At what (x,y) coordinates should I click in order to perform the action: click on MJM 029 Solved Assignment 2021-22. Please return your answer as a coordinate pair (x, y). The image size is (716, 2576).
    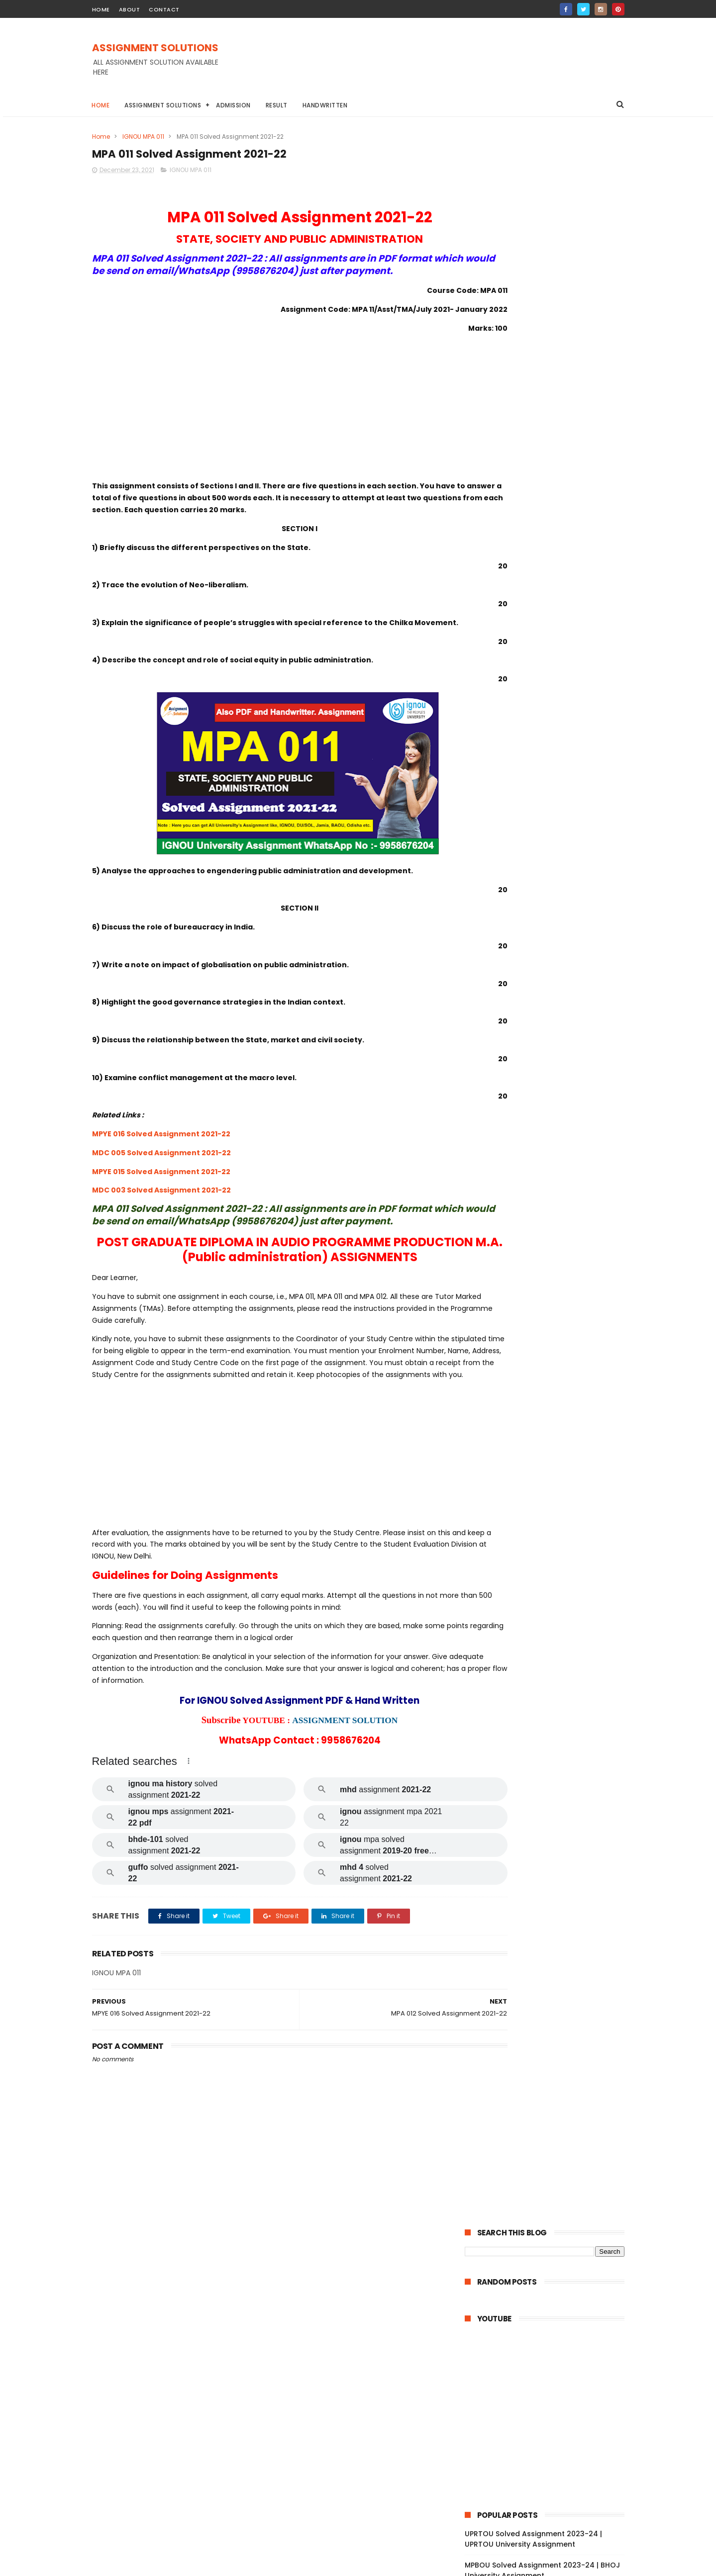
    Looking at the image, I should click on (551, 1831).